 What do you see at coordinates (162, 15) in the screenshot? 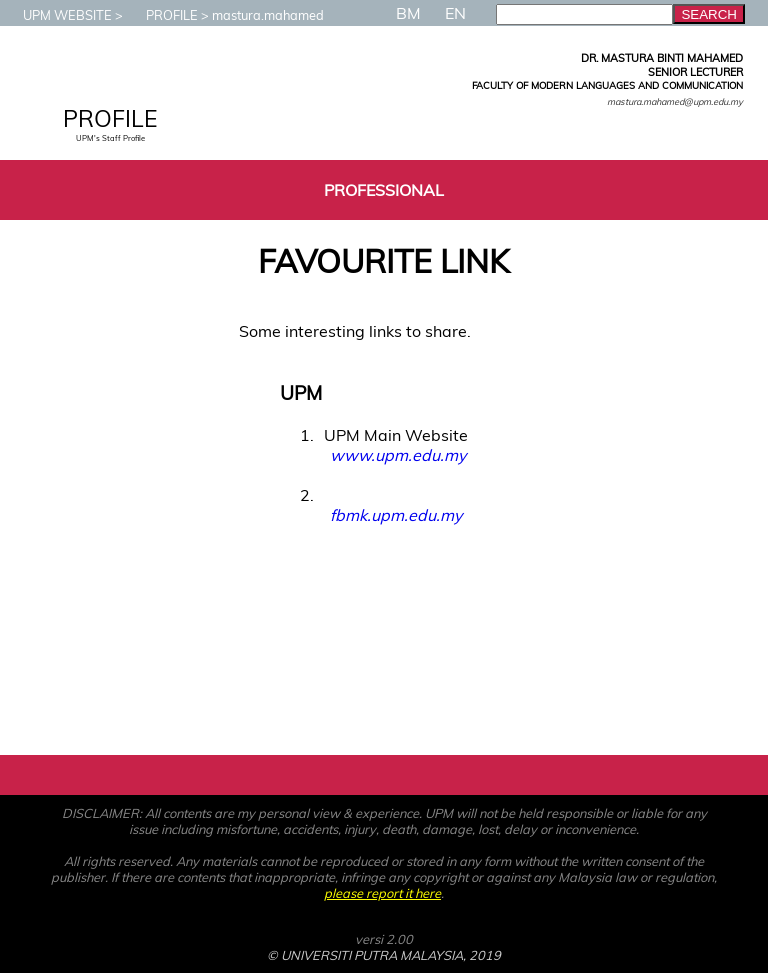
I see `PROFILE` at bounding box center [162, 15].